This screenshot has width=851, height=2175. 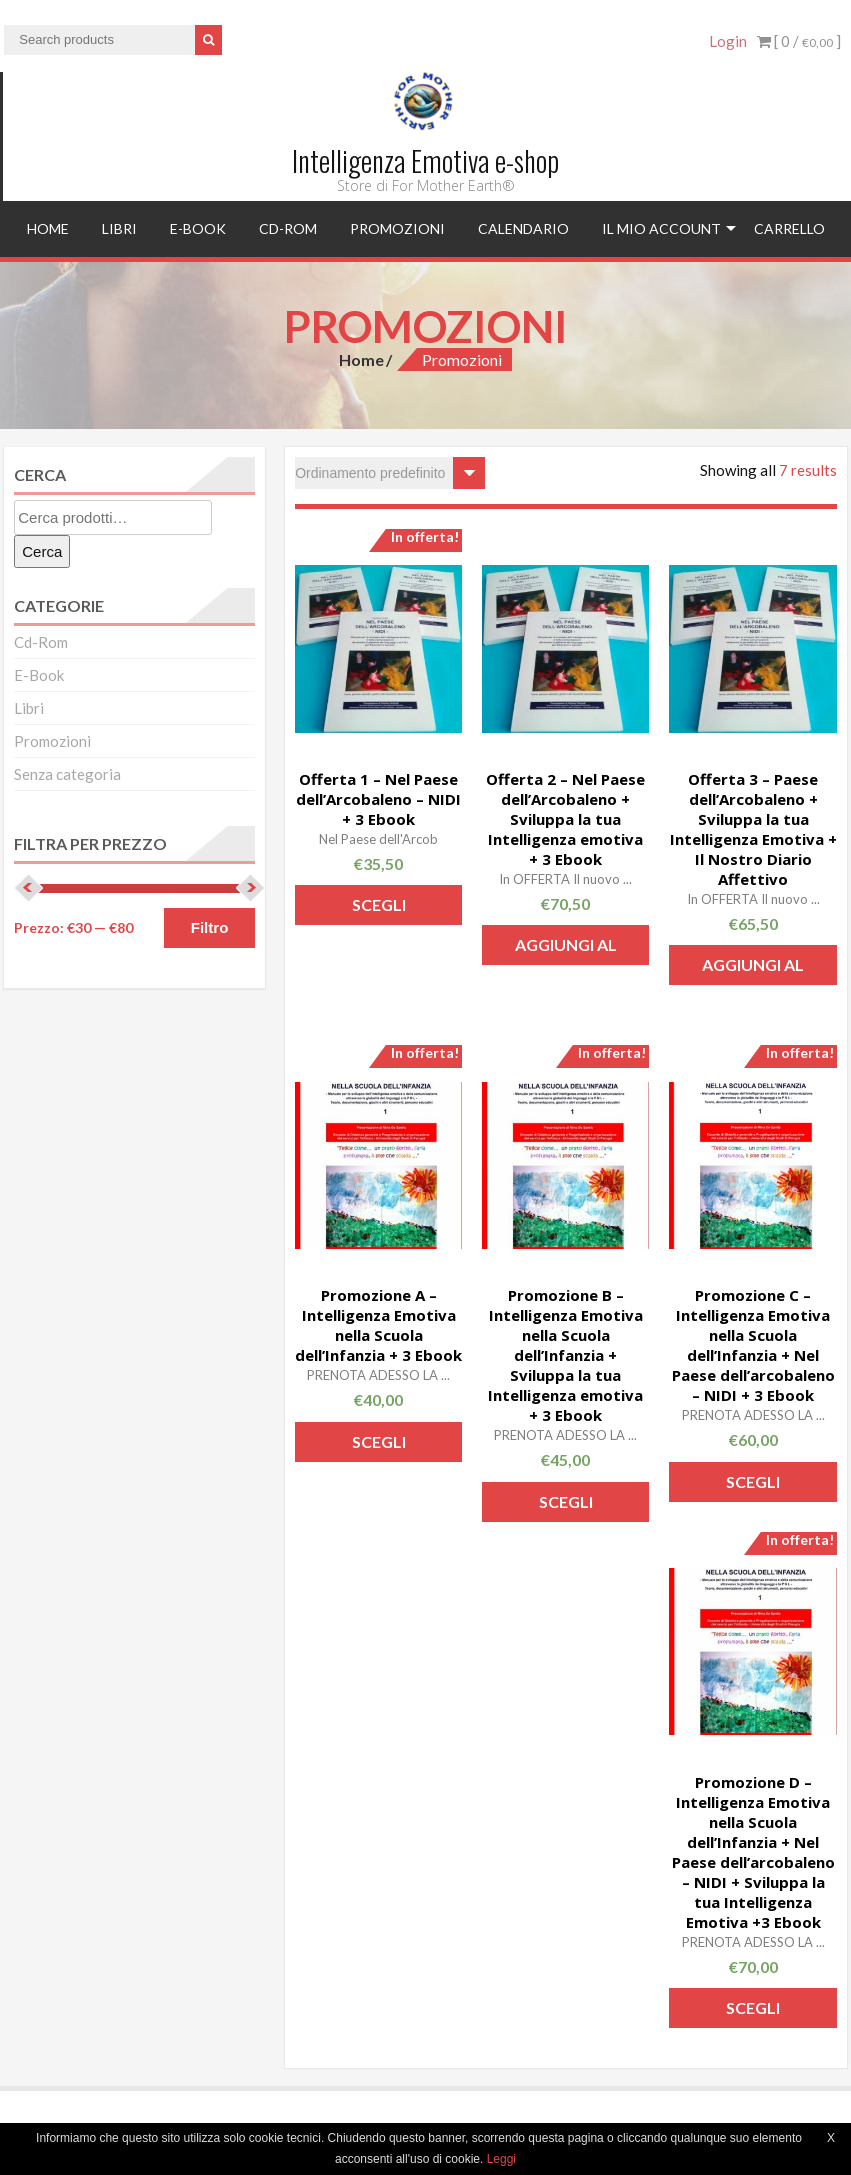 I want to click on Filtro, so click(x=210, y=927).